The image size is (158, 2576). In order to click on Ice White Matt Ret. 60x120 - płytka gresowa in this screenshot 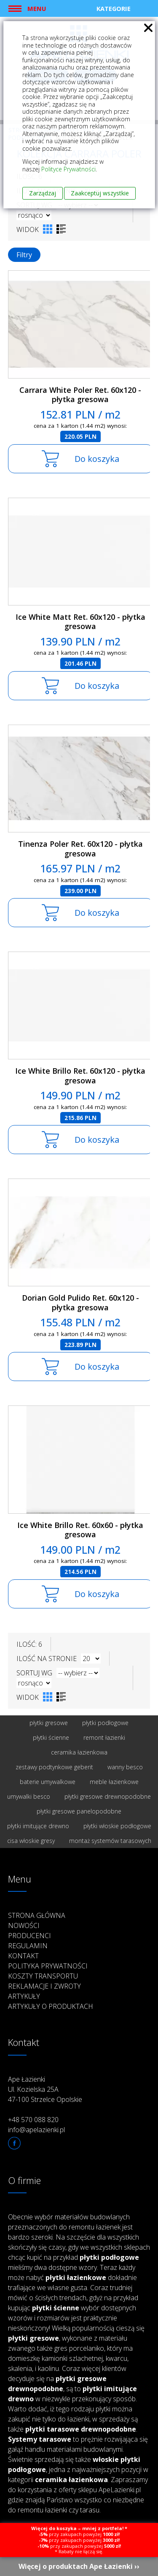, I will do `click(80, 622)`.